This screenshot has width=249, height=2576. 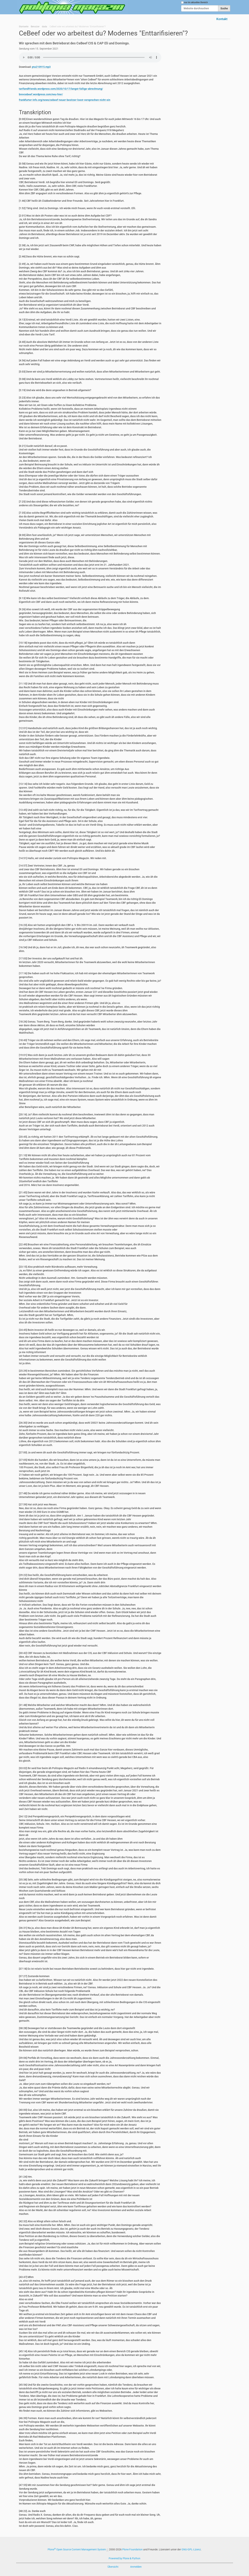 What do you see at coordinates (41, 94) in the screenshot?
I see `brevcebeef.wordpress.com/neu-hier/` at bounding box center [41, 94].